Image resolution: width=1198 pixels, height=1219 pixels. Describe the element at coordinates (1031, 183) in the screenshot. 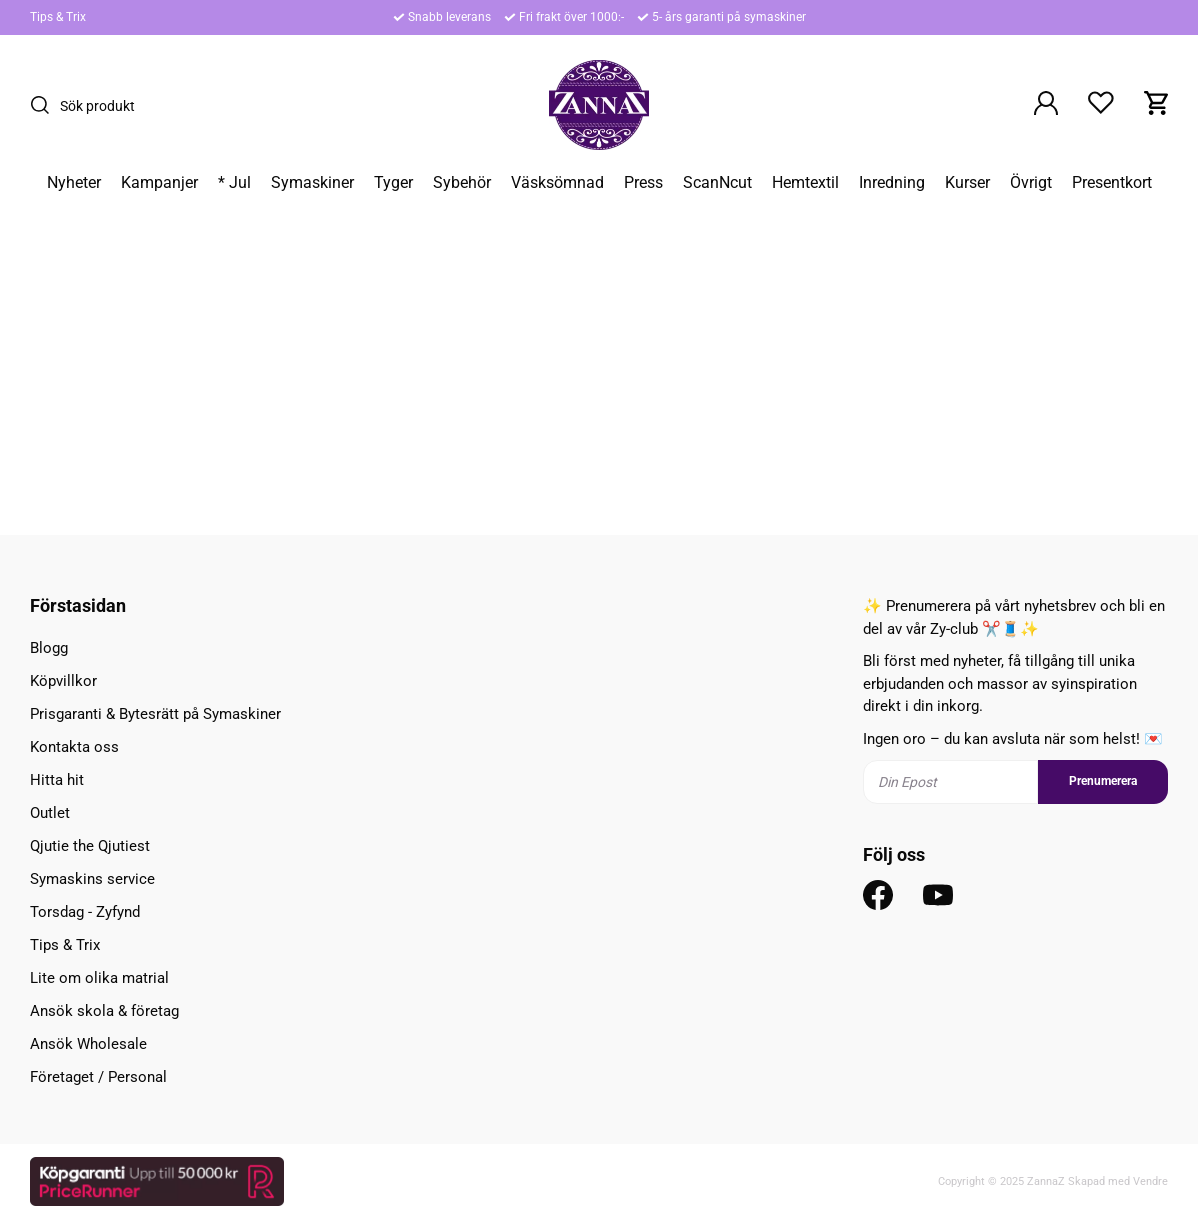

I see `Övrigt` at that location.